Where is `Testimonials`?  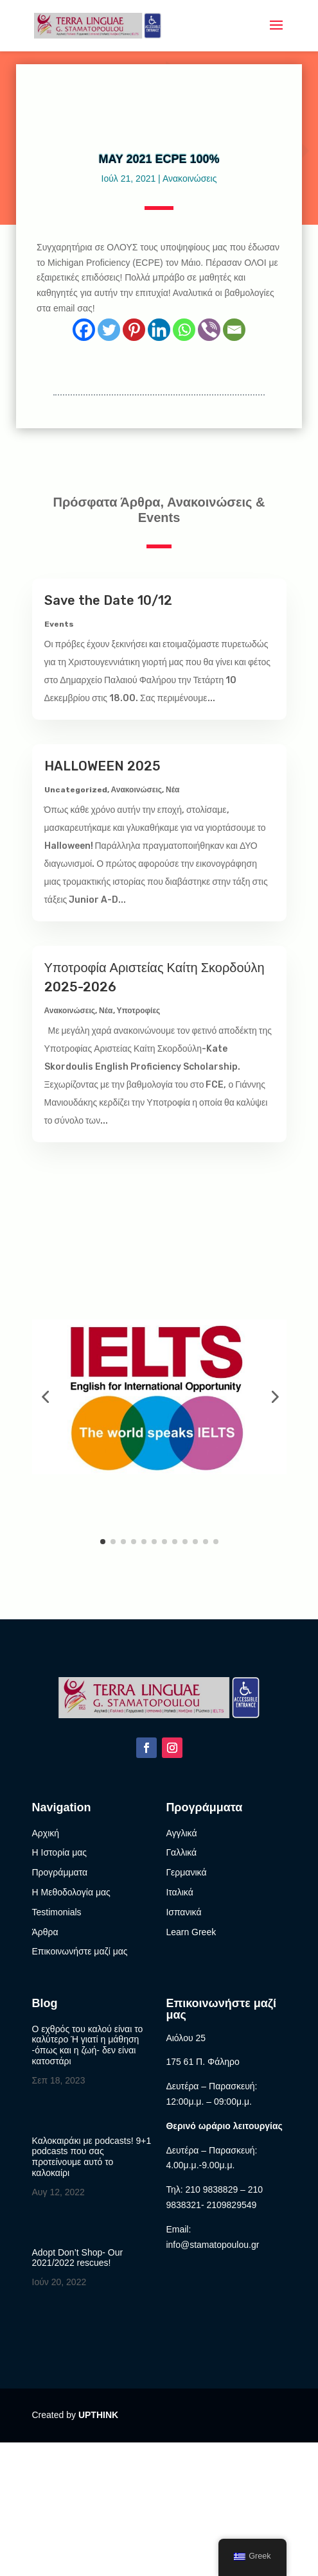
Testimonials is located at coordinates (57, 1912).